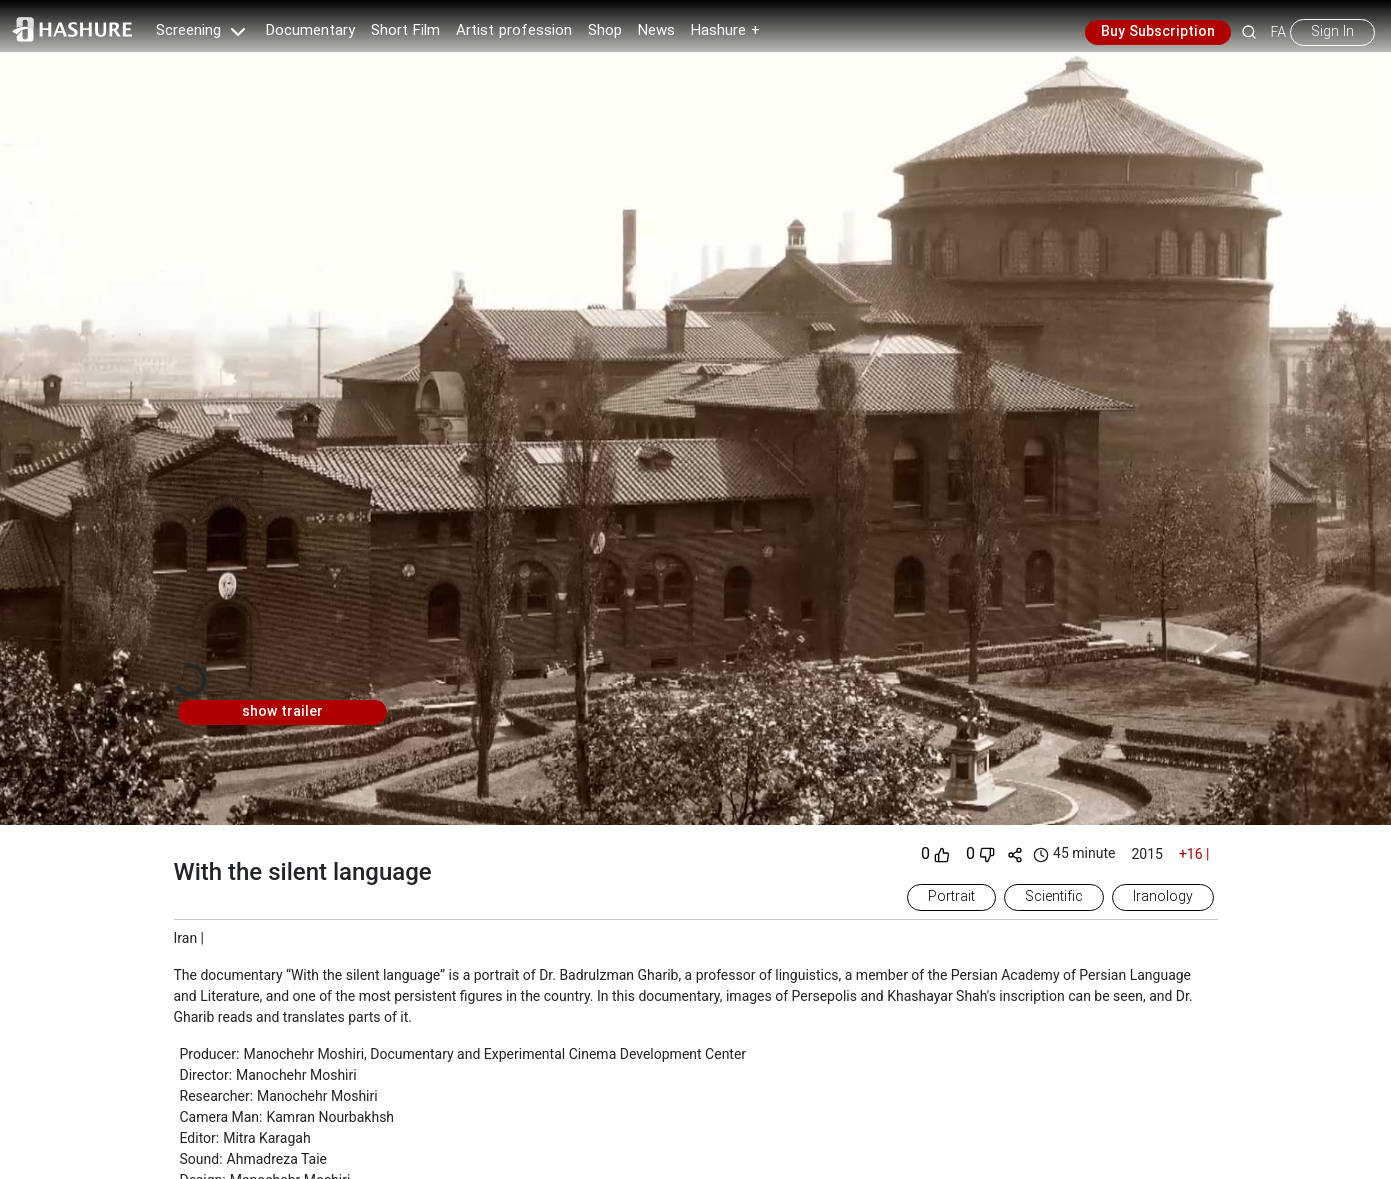 This screenshot has height=1179, width=1391. I want to click on Portrait, so click(951, 897).